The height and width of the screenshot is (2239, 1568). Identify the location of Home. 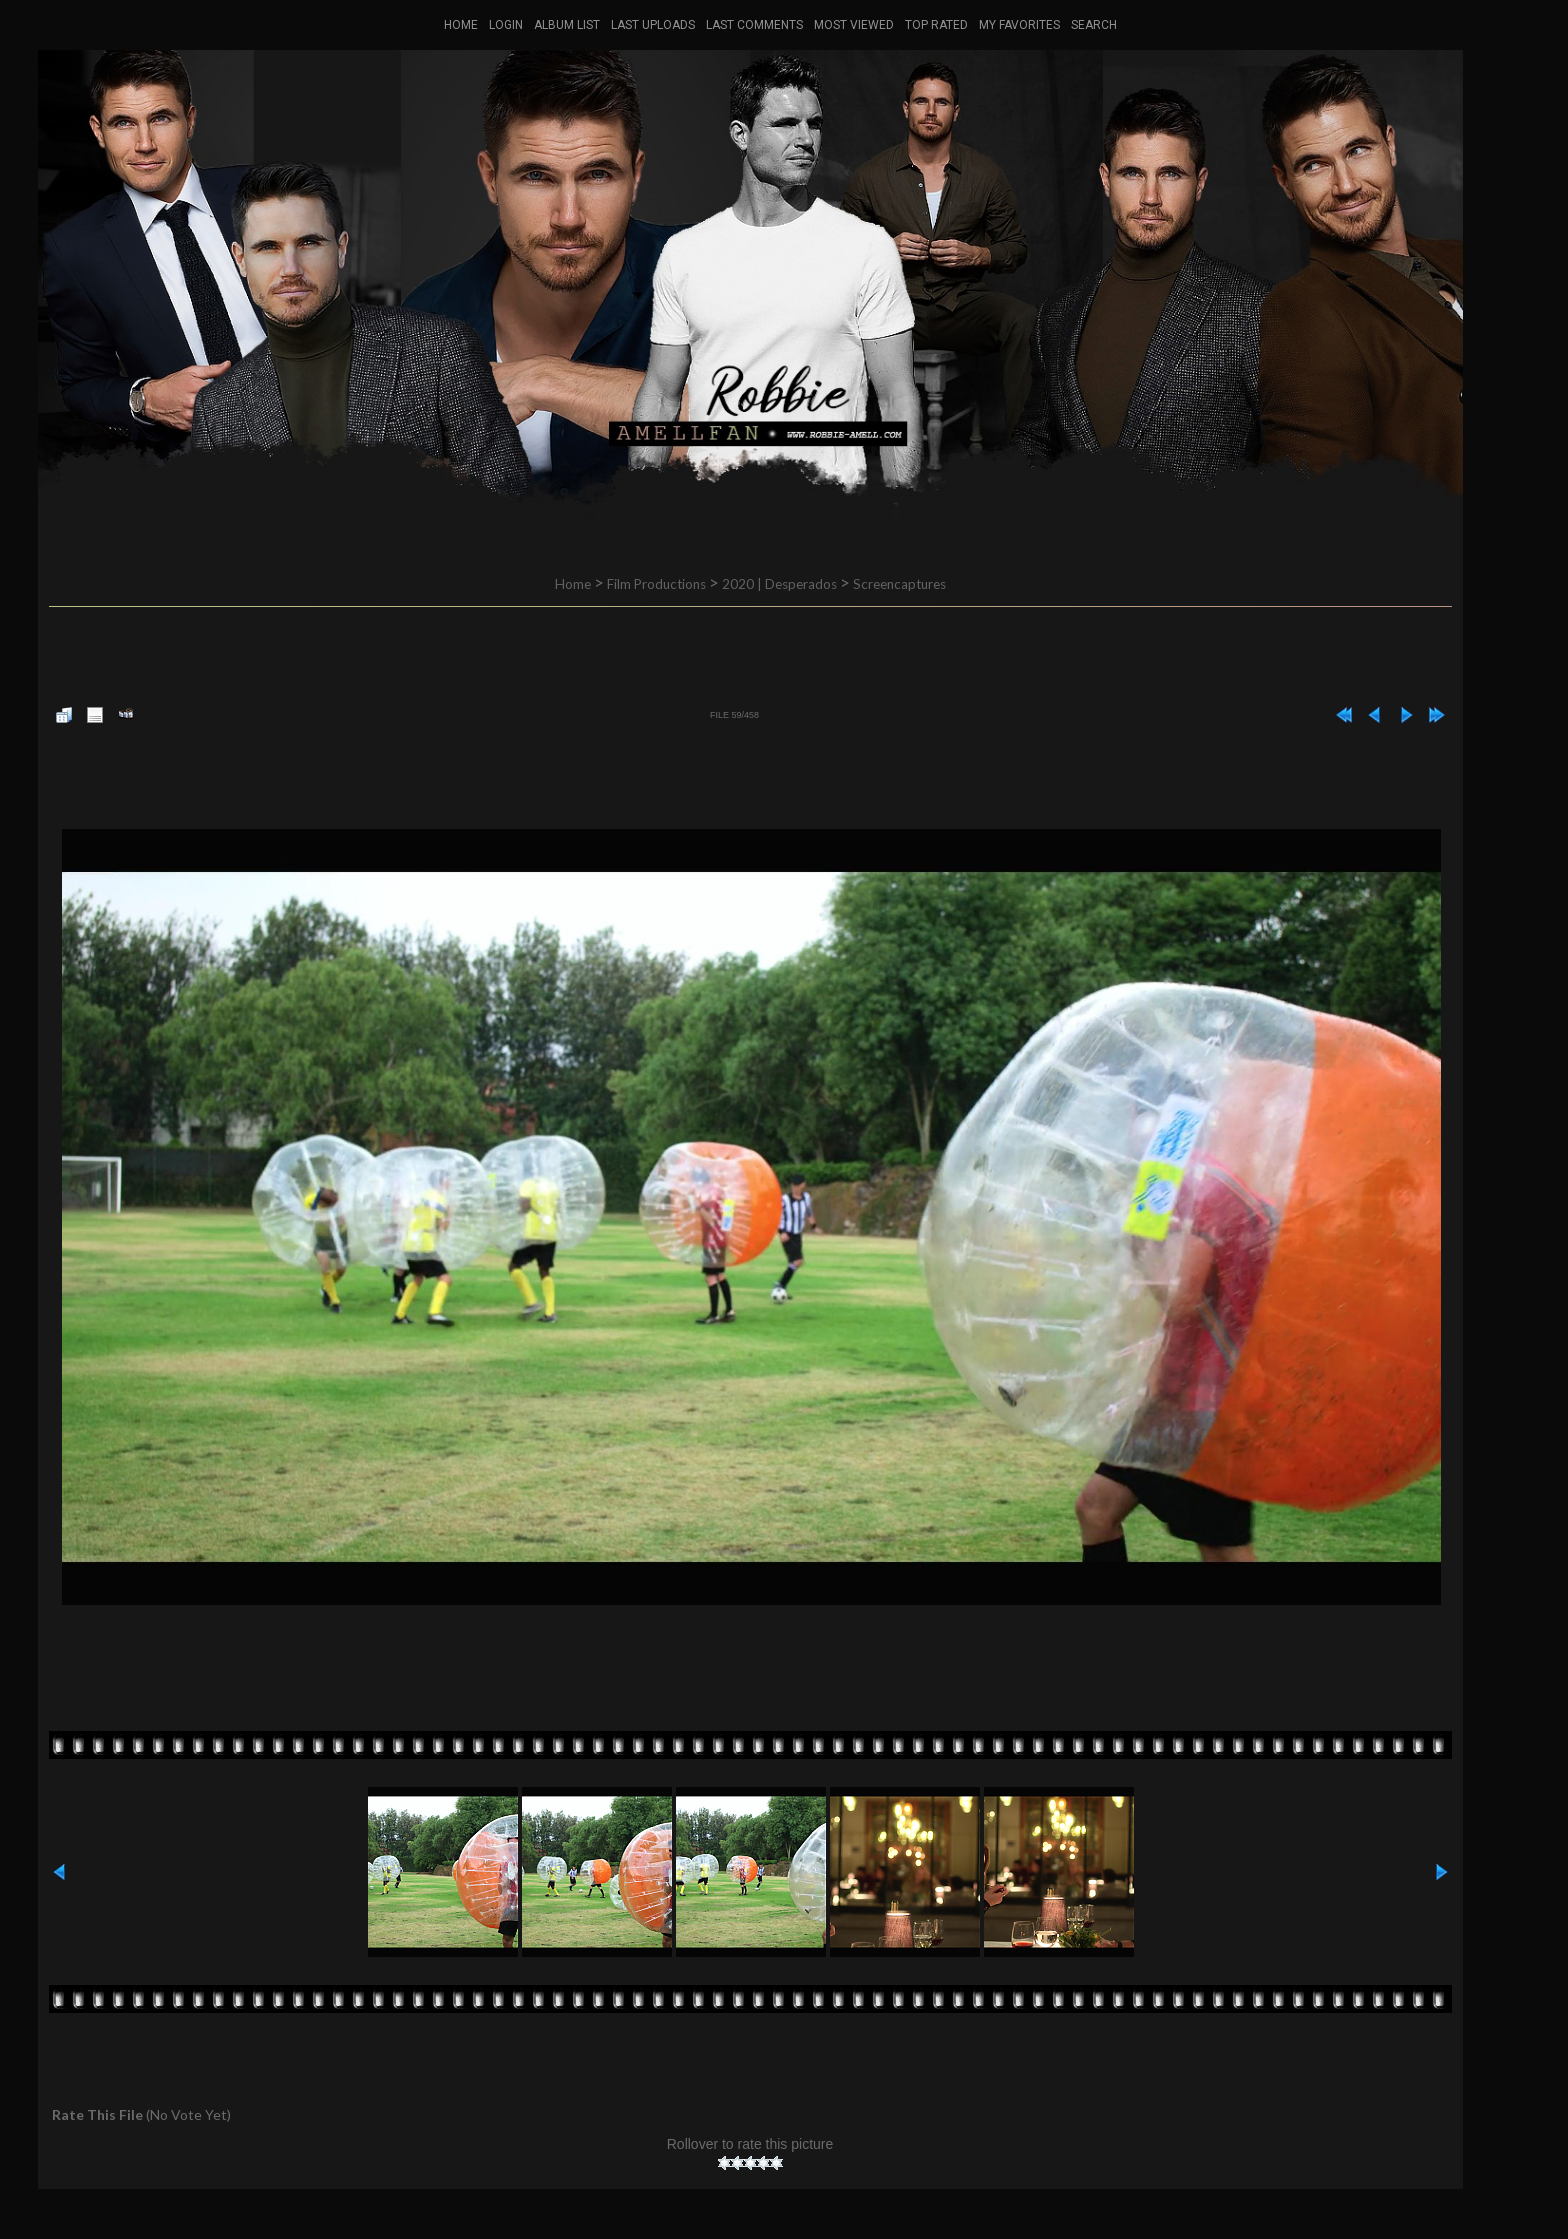
(461, 25).